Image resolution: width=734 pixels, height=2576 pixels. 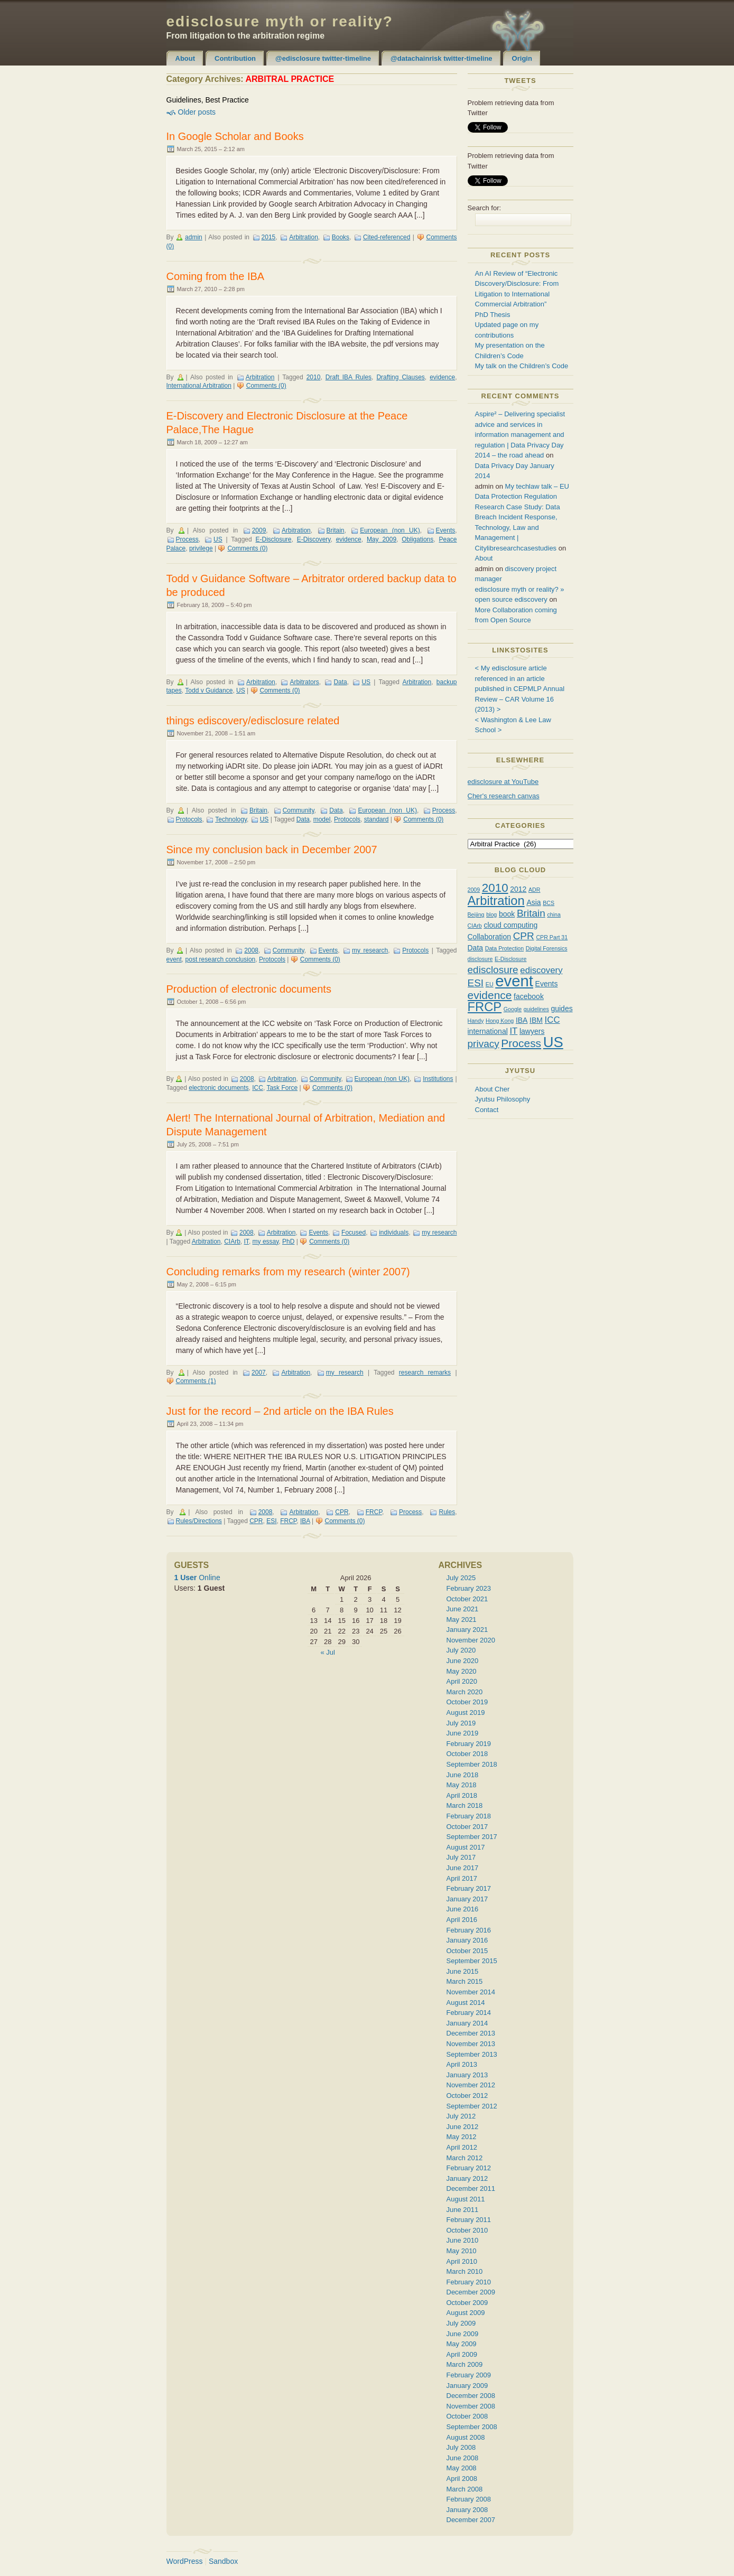 What do you see at coordinates (323, 58) in the screenshot?
I see `@edisclosure twitter-timeline` at bounding box center [323, 58].